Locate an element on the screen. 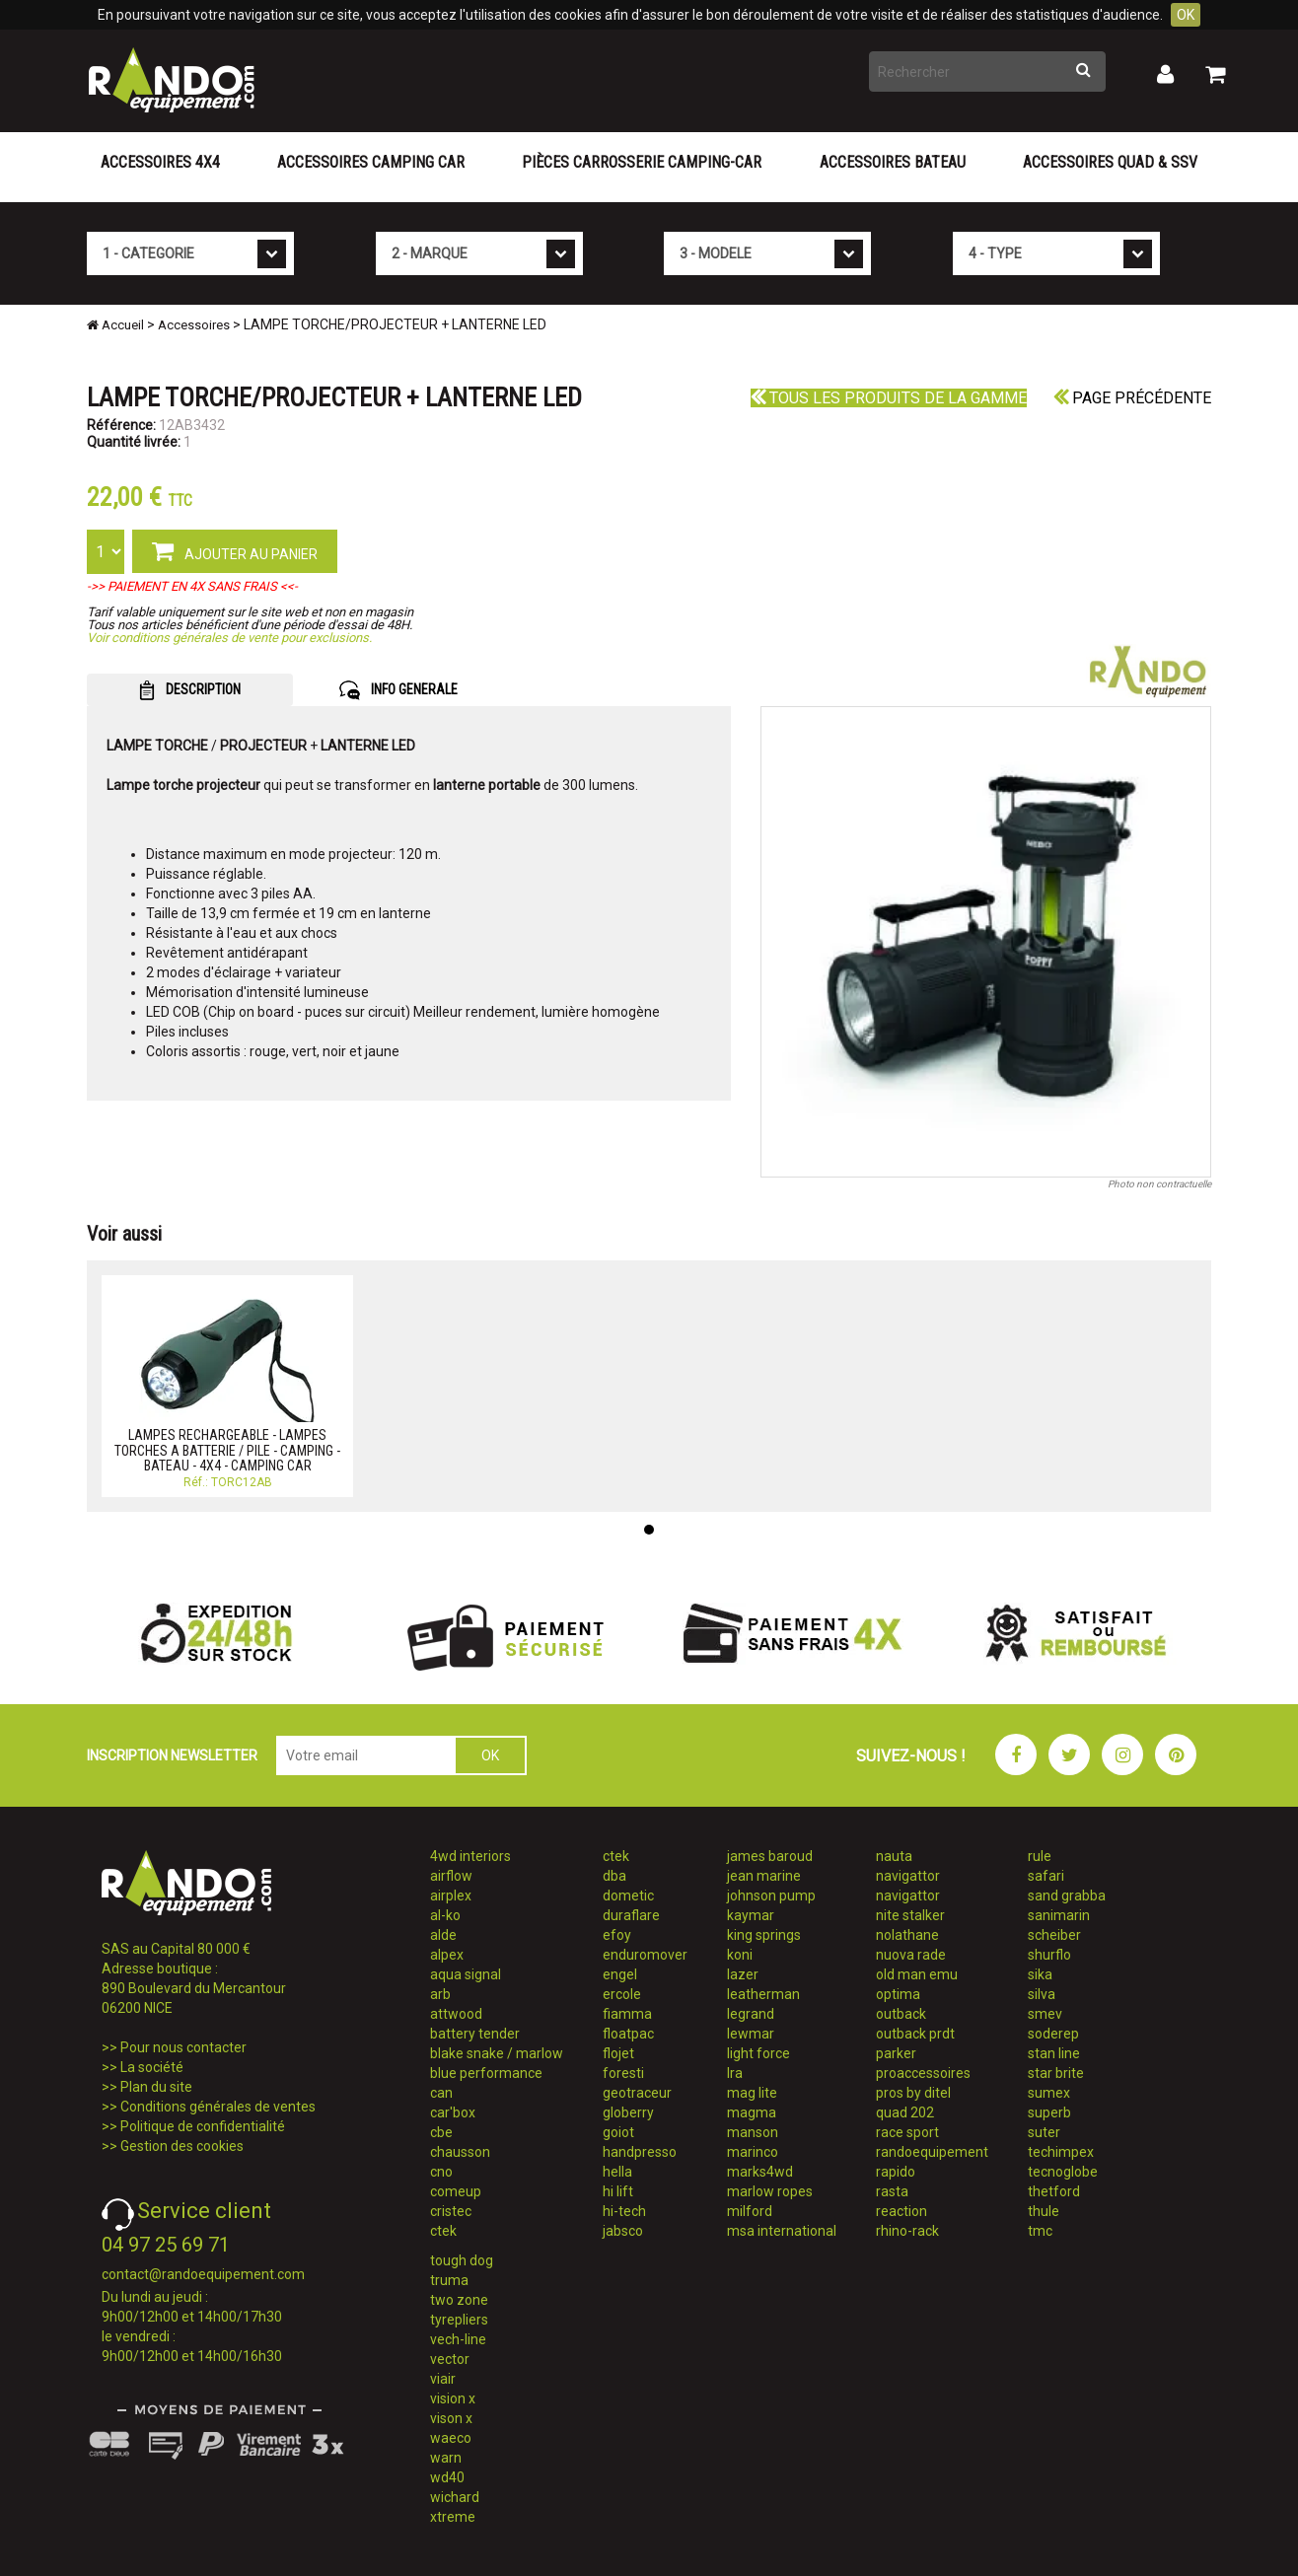 This screenshot has width=1298, height=2576. battery tender is located at coordinates (475, 2033).